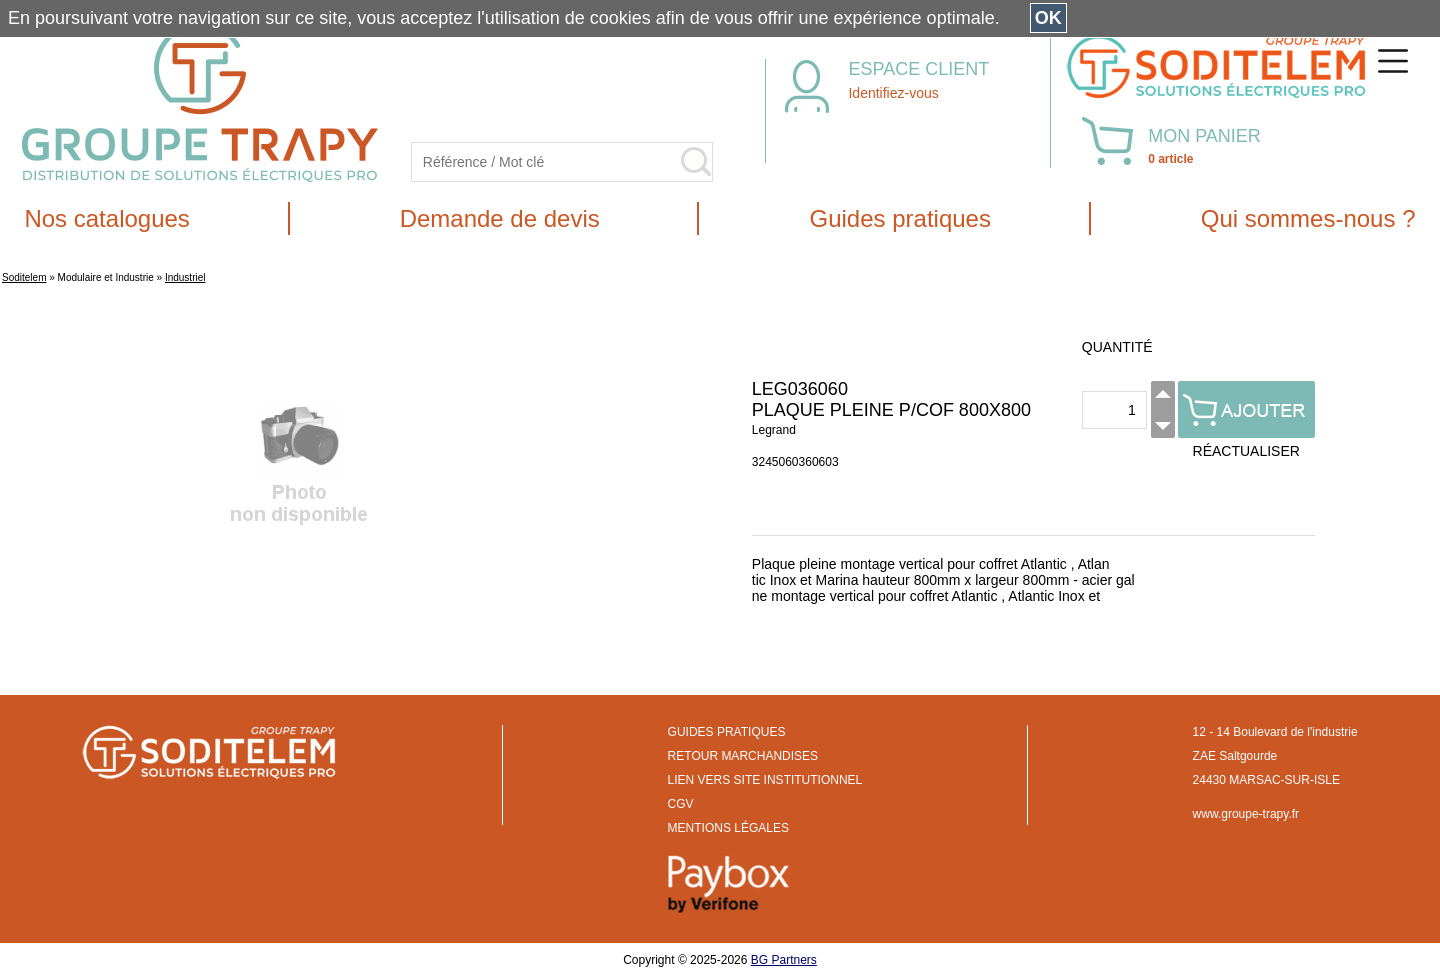  I want to click on BG Partners, so click(784, 960).